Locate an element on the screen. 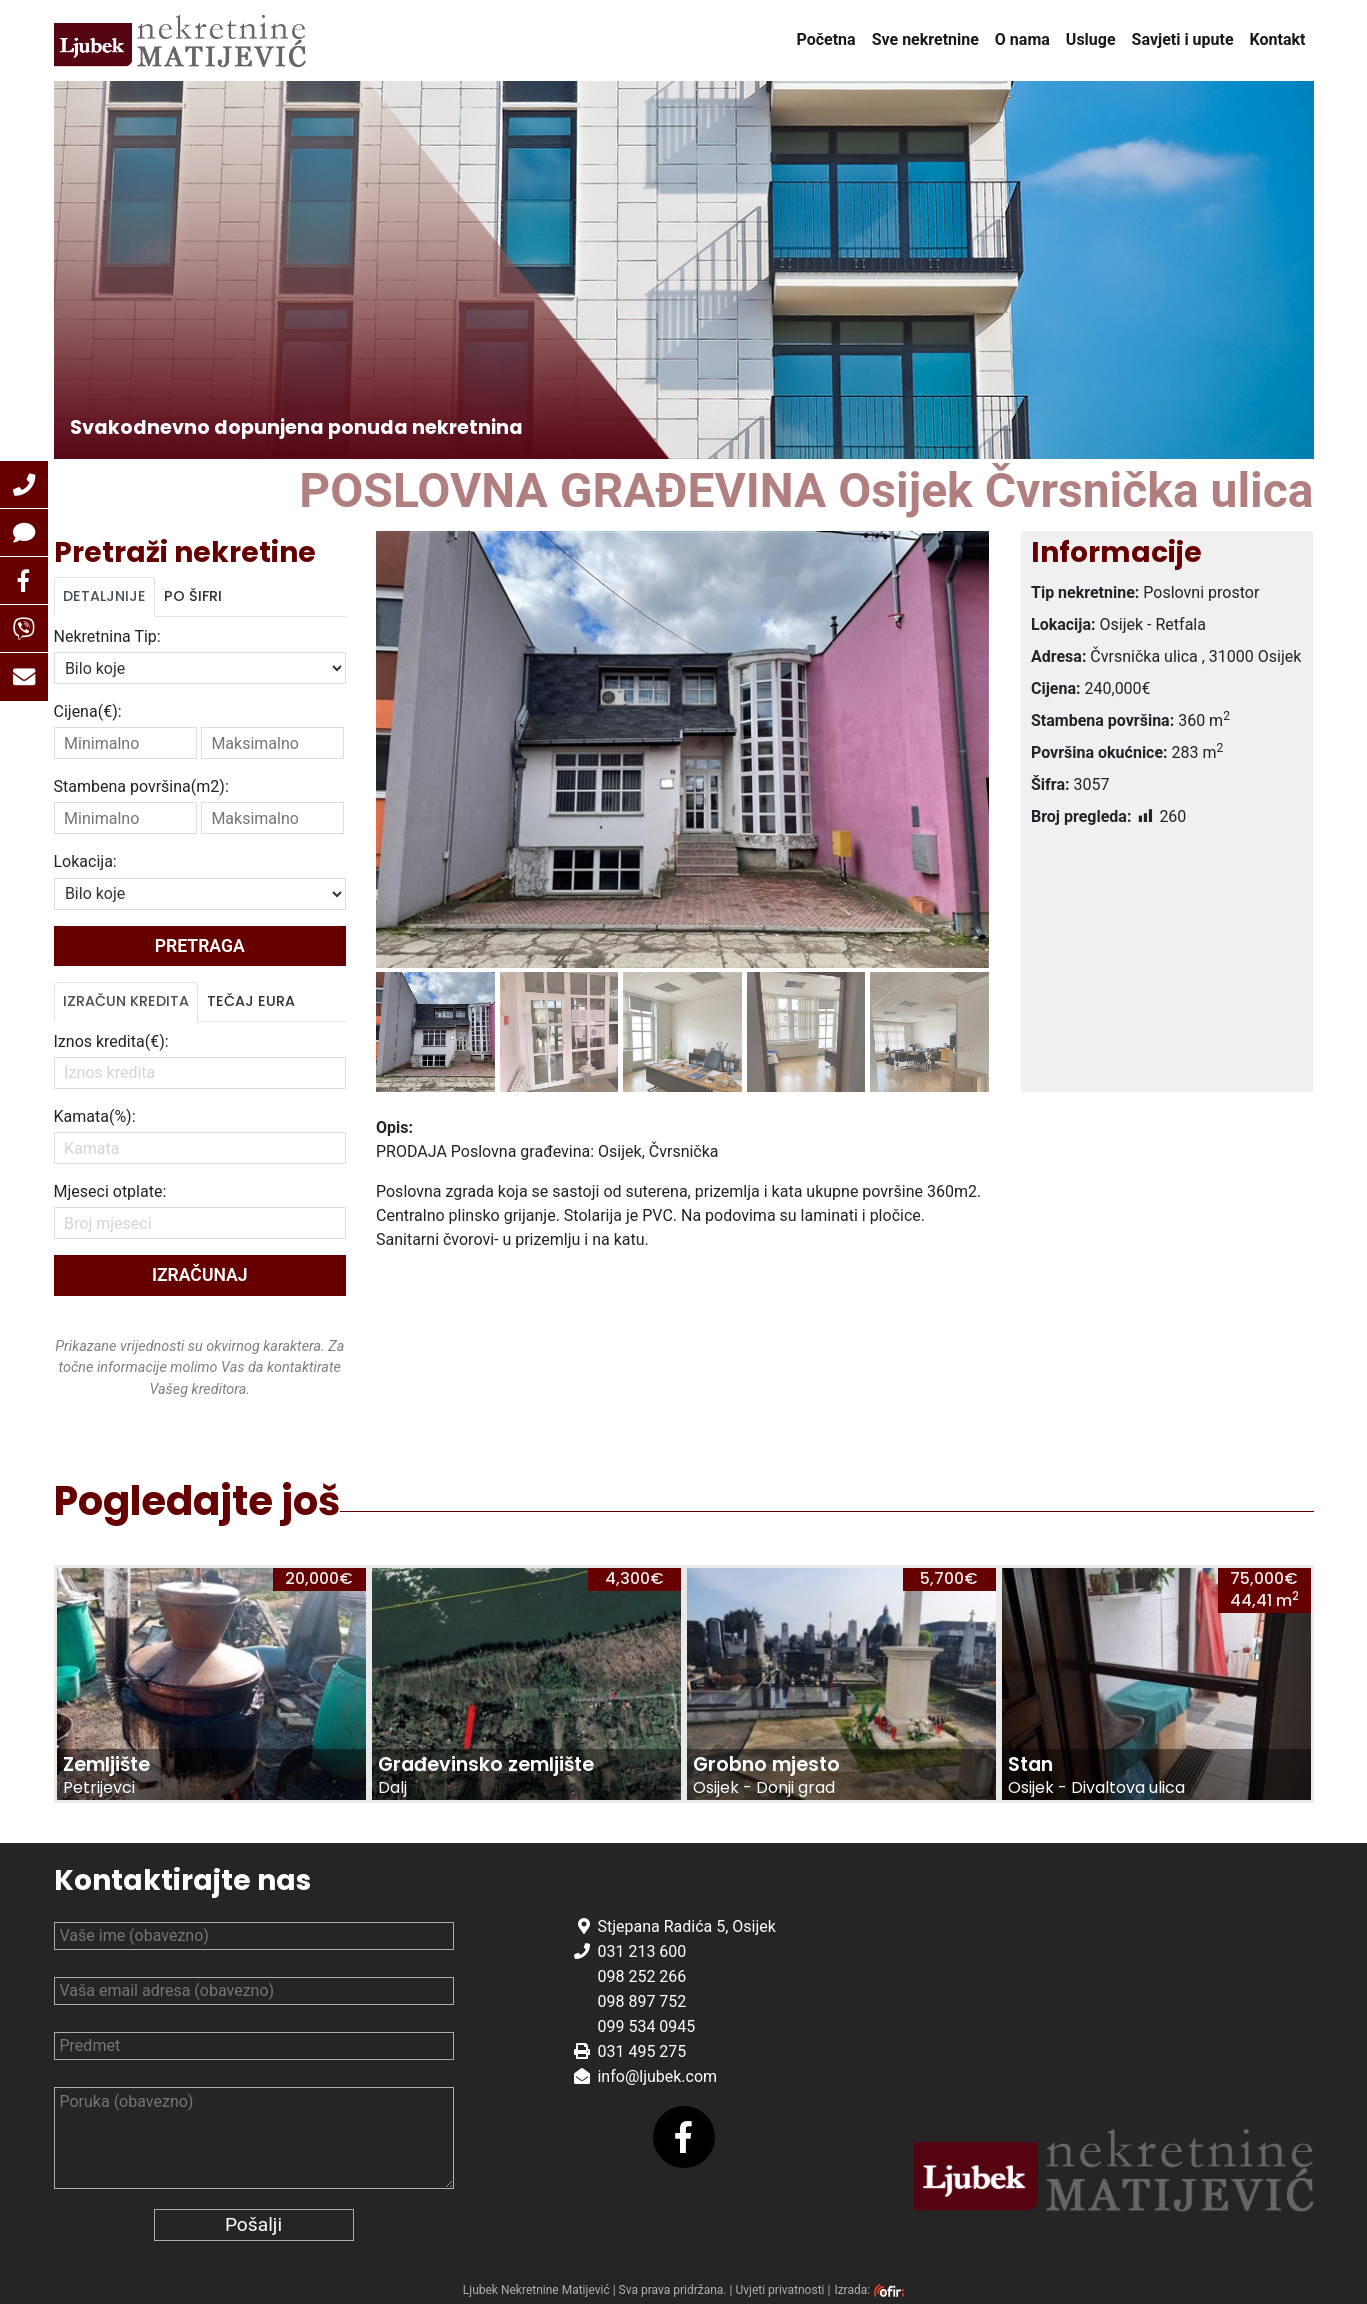 This screenshot has width=1367, height=2304. Cijena is located at coordinates (88, 711).